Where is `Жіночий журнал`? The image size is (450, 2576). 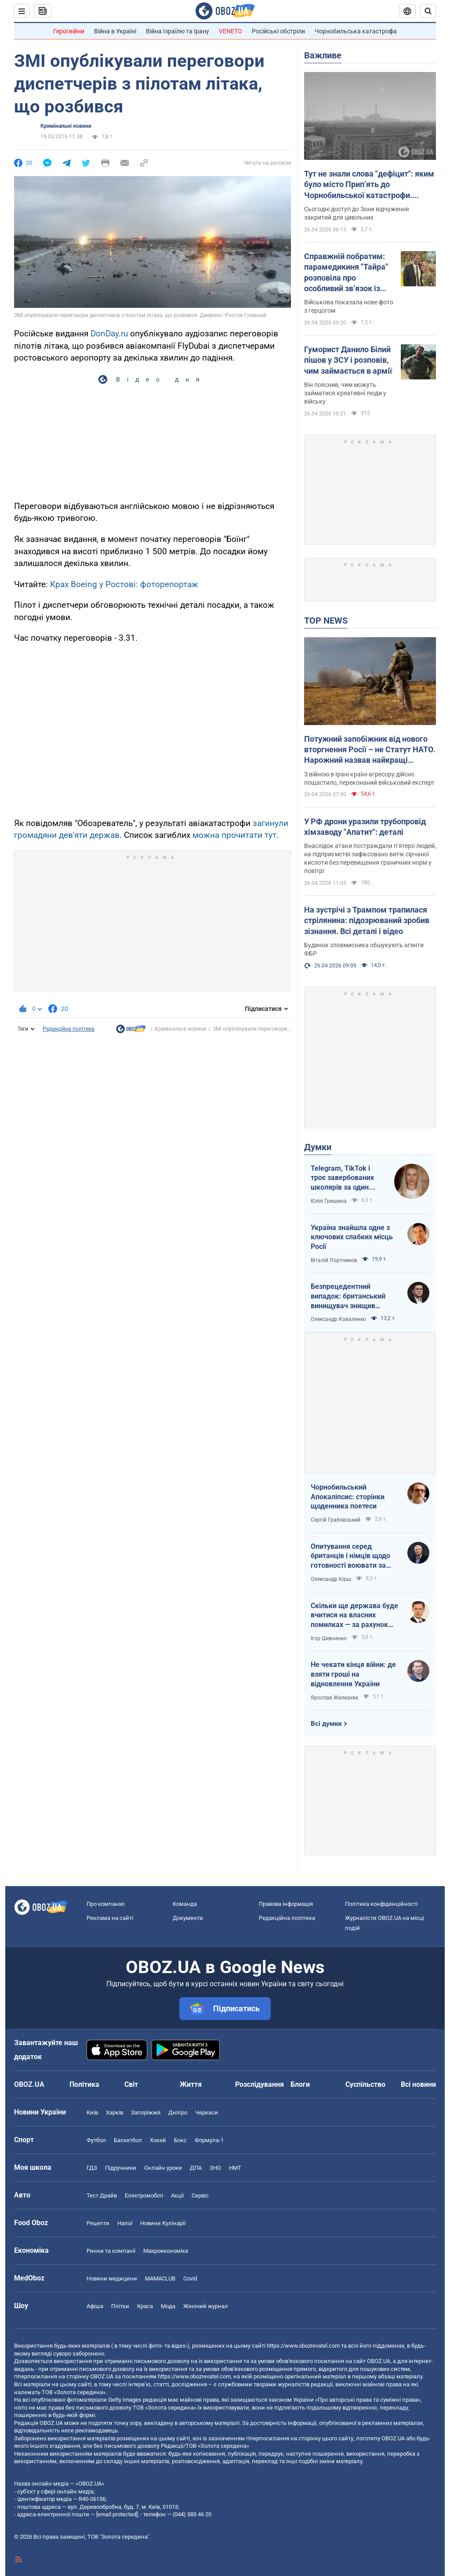 Жіночий журнал is located at coordinates (205, 2306).